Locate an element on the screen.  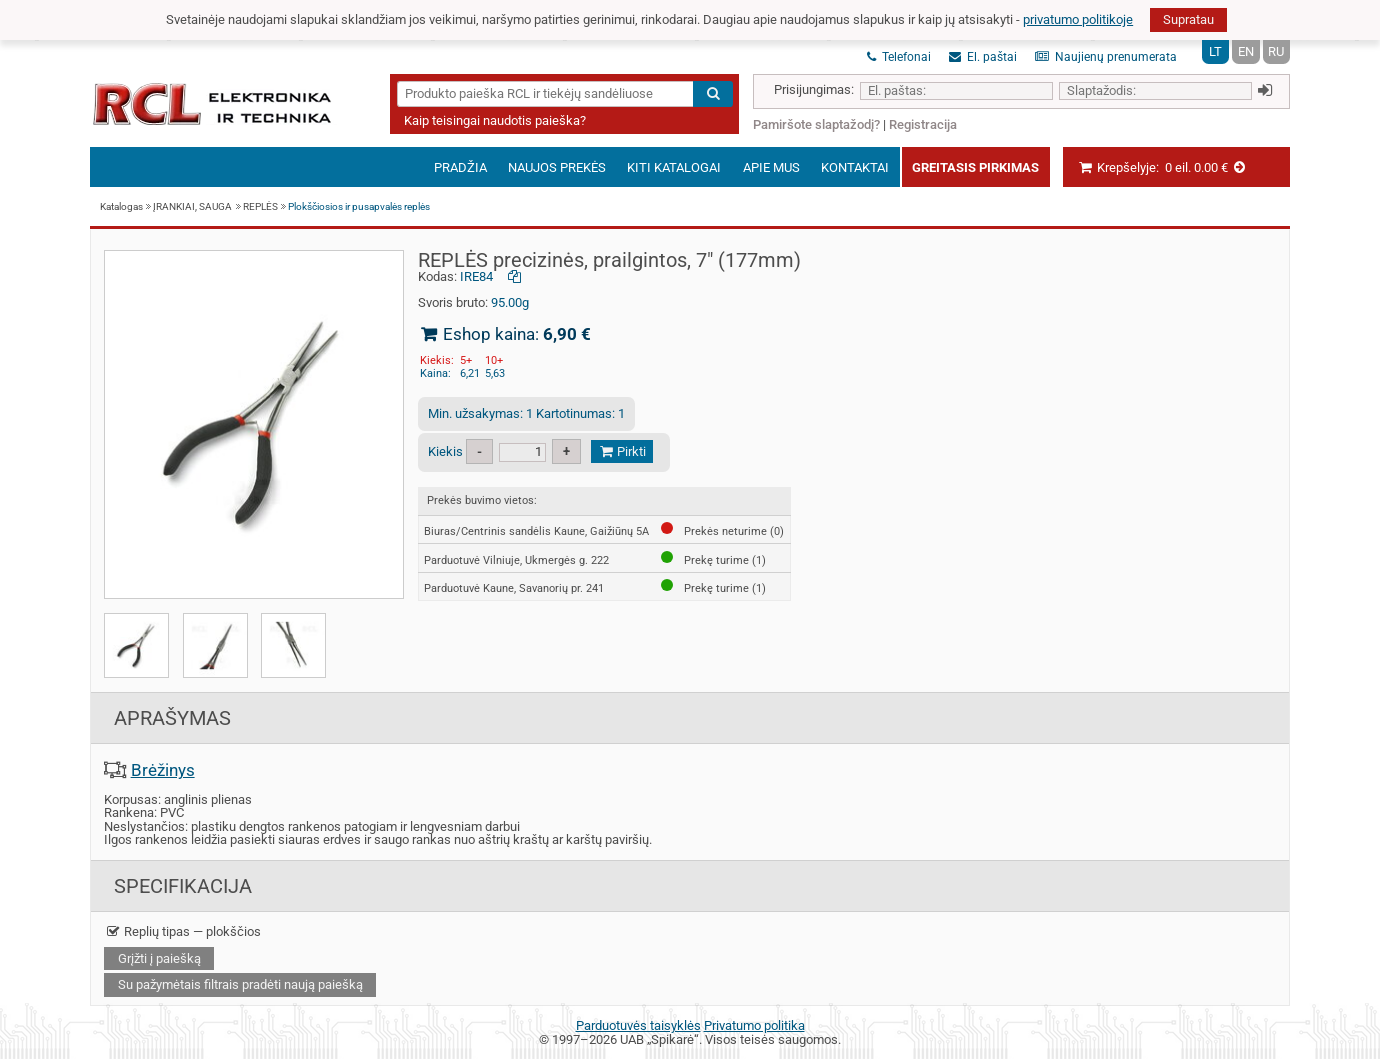
Privatumo politika is located at coordinates (754, 1025).